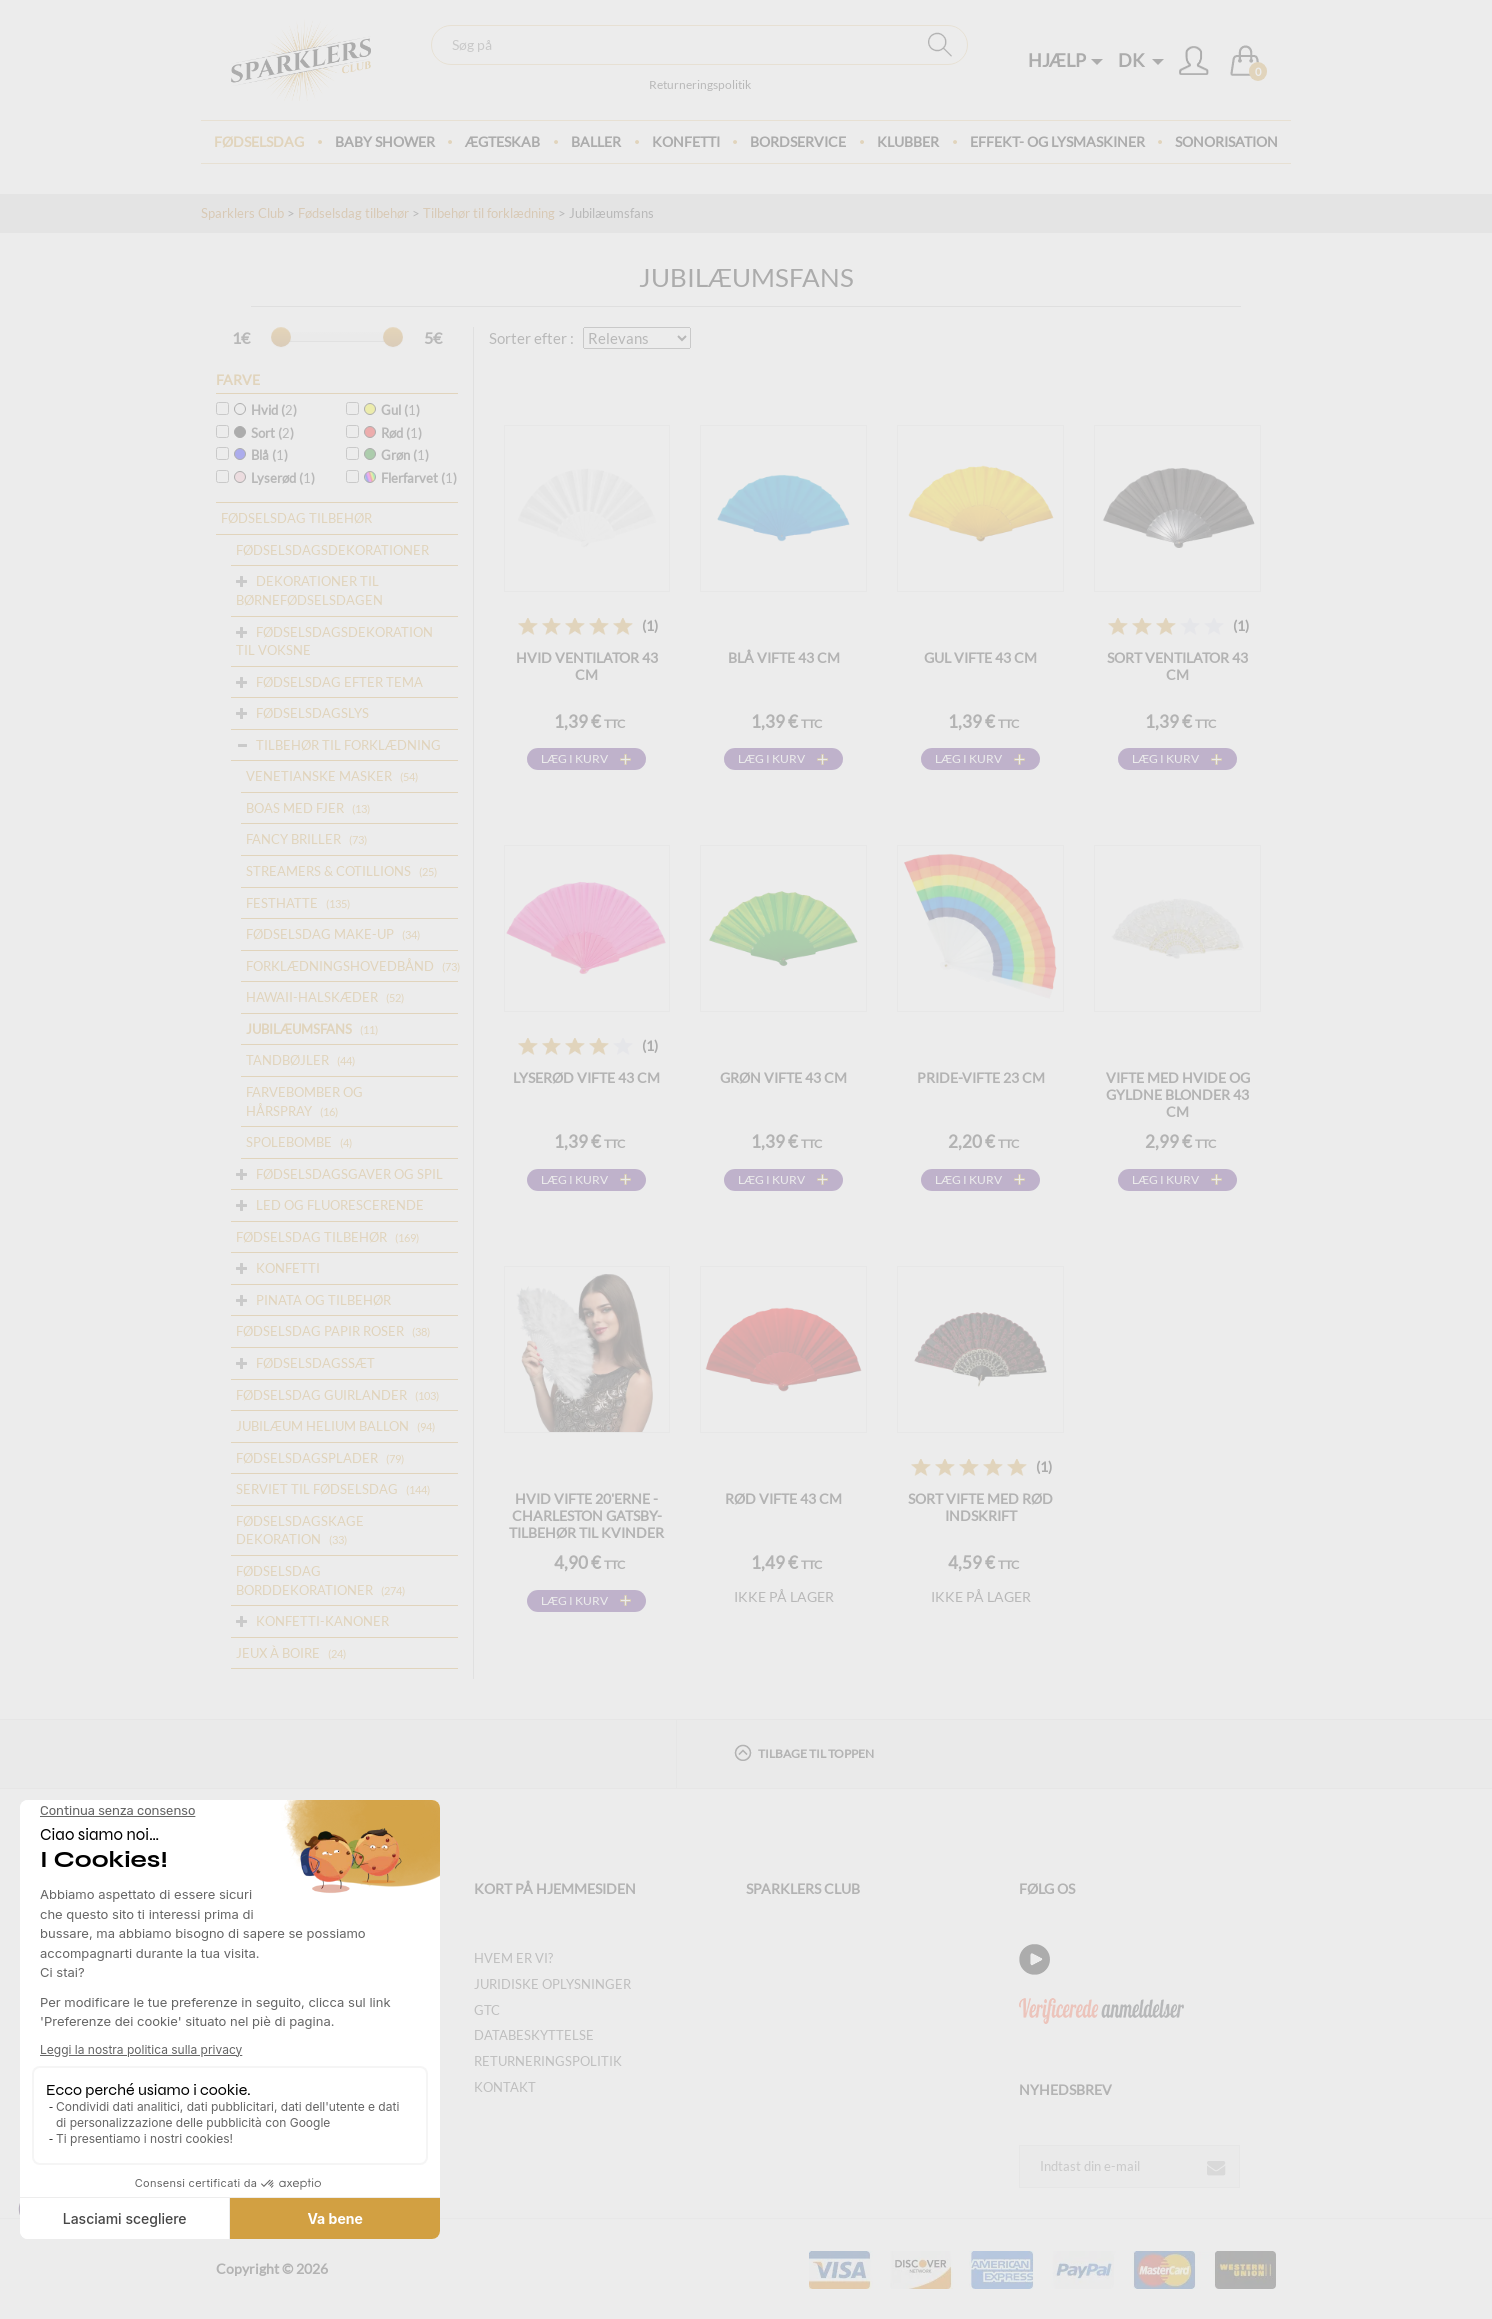  Describe the element at coordinates (396, 455) in the screenshot. I see `Grøn ()` at that location.